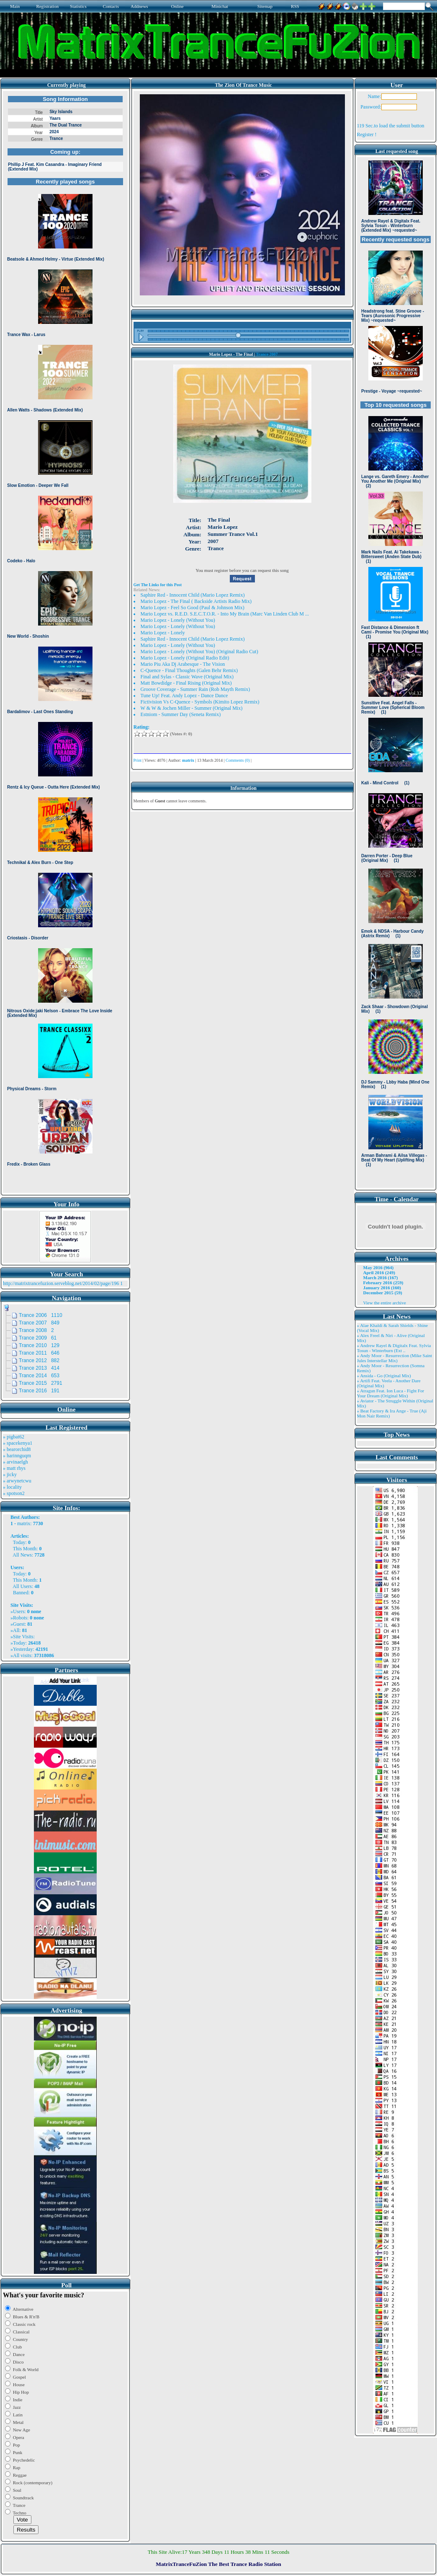  I want to click on » matt rhys, so click(14, 1468).